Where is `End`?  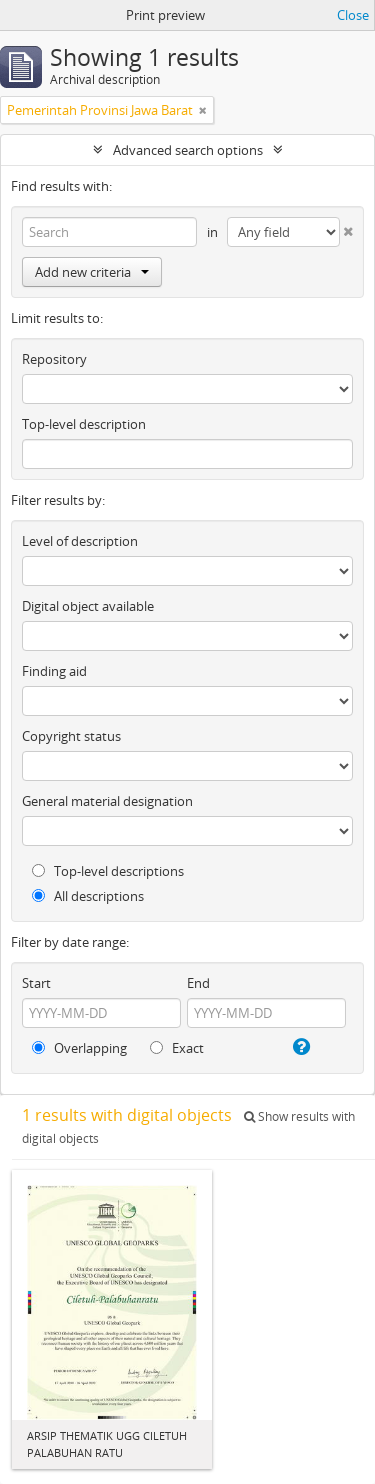 End is located at coordinates (198, 983).